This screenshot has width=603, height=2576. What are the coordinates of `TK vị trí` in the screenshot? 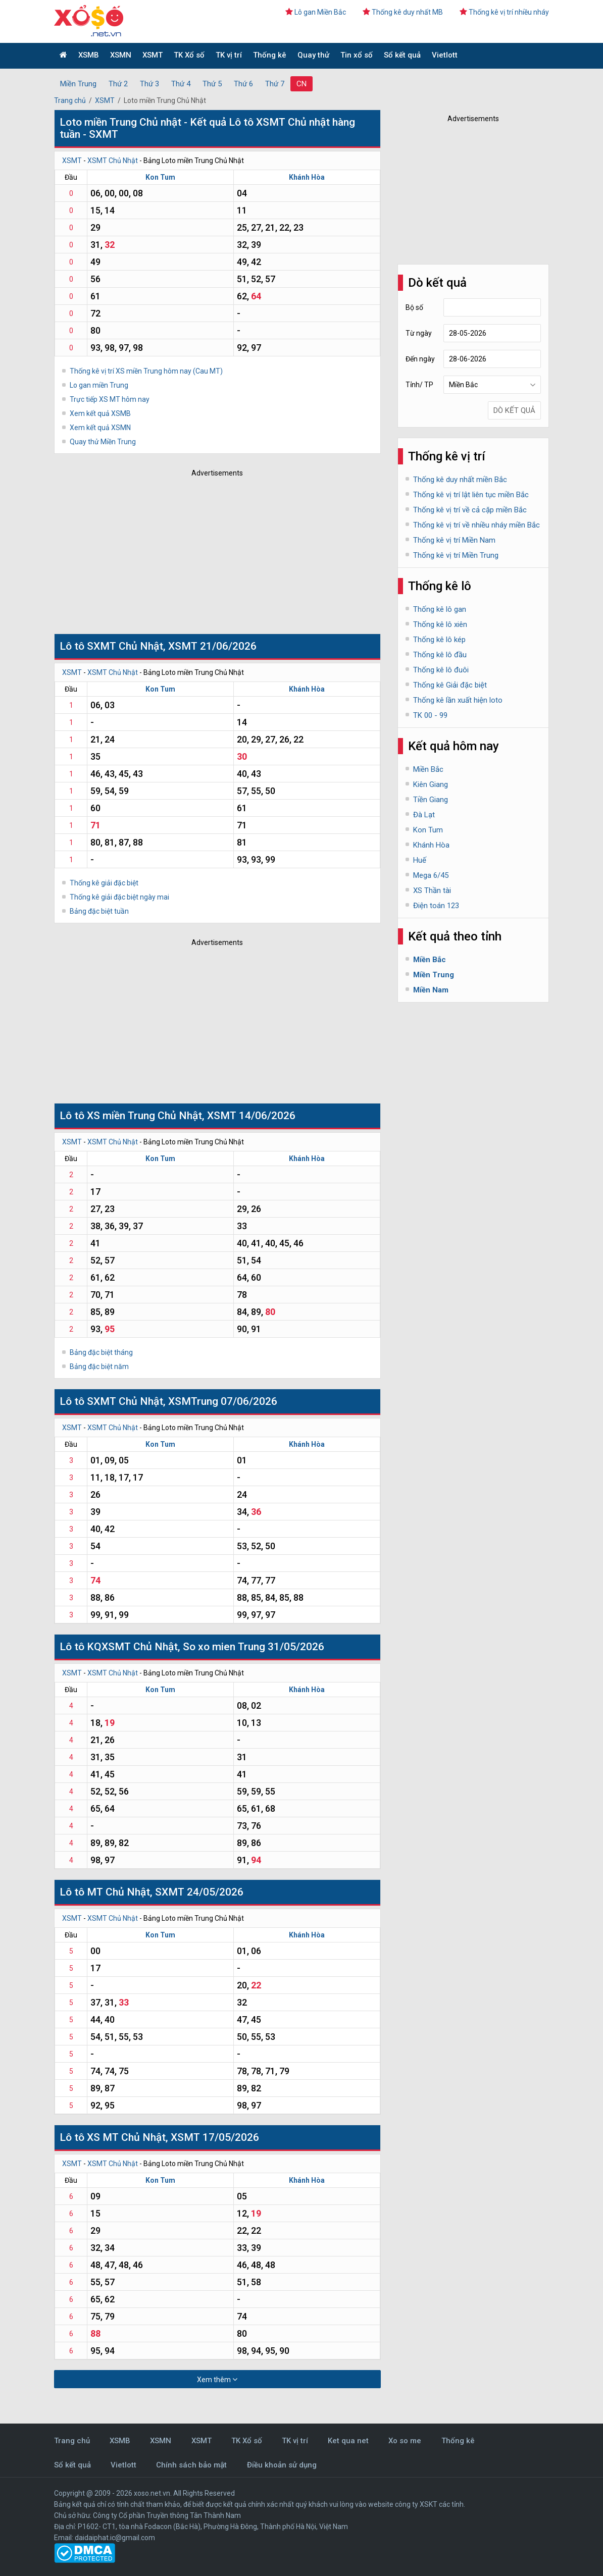 It's located at (229, 55).